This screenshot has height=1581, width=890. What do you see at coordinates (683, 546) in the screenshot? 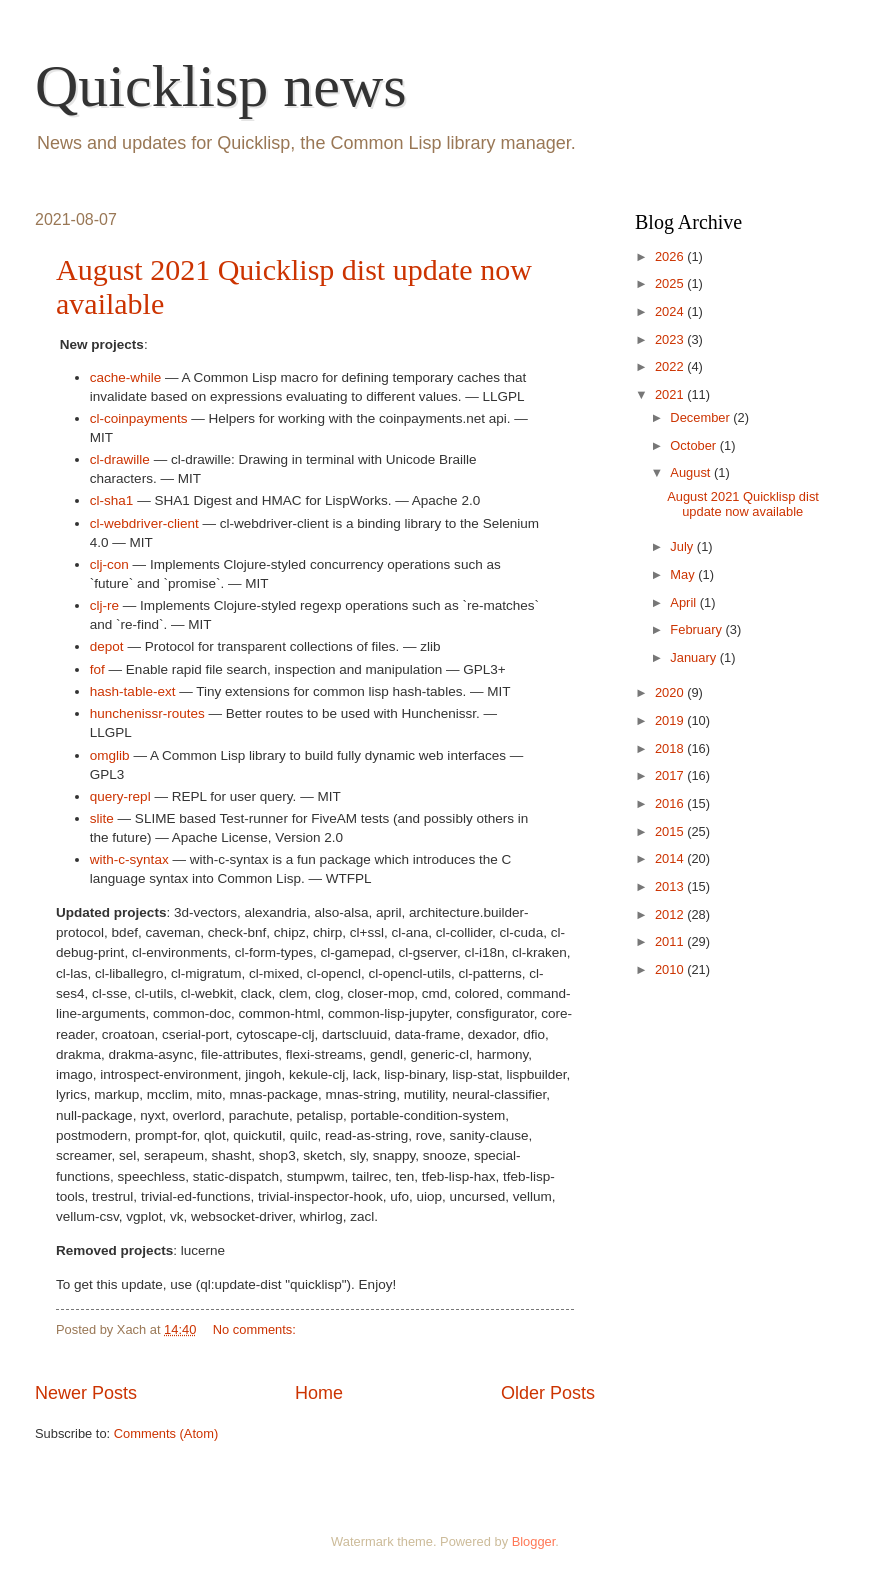
I see `July` at bounding box center [683, 546].